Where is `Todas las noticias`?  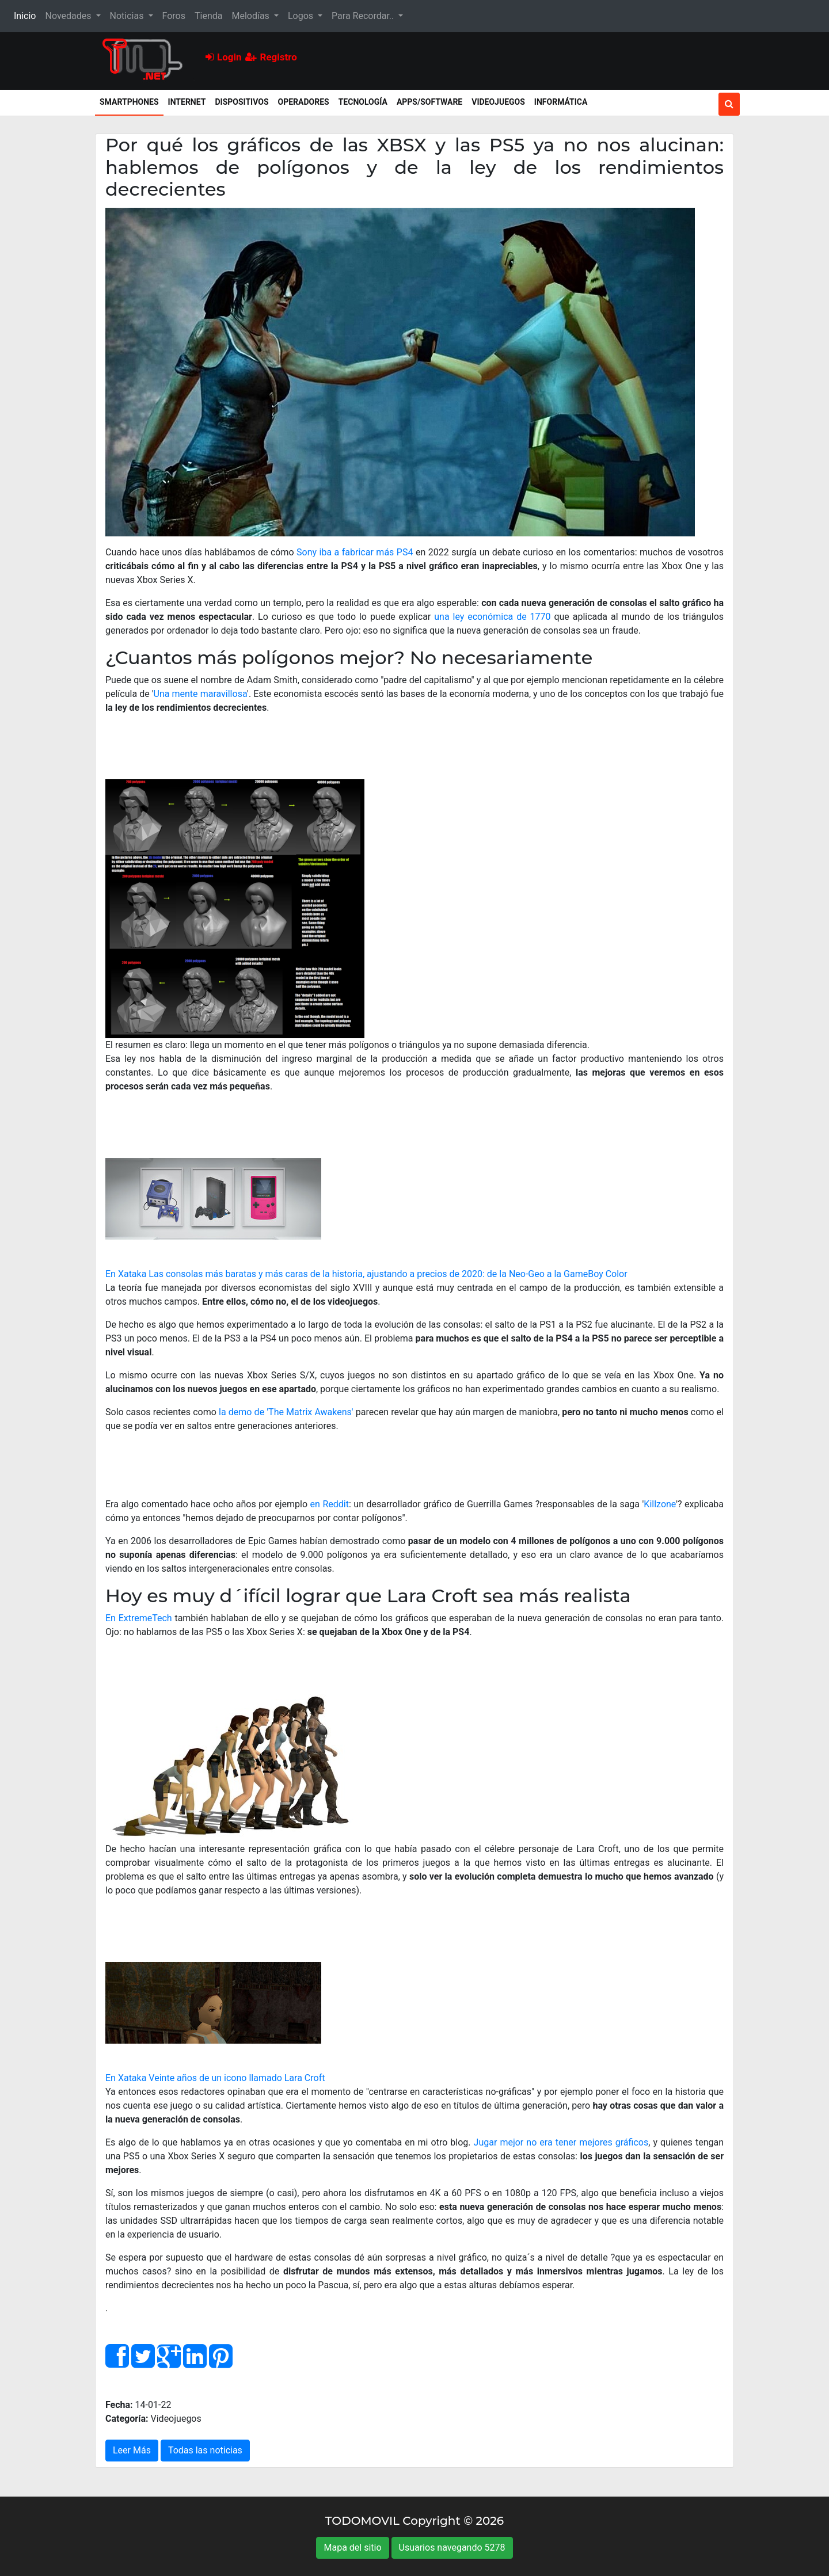
Todas las noticias is located at coordinates (205, 2450).